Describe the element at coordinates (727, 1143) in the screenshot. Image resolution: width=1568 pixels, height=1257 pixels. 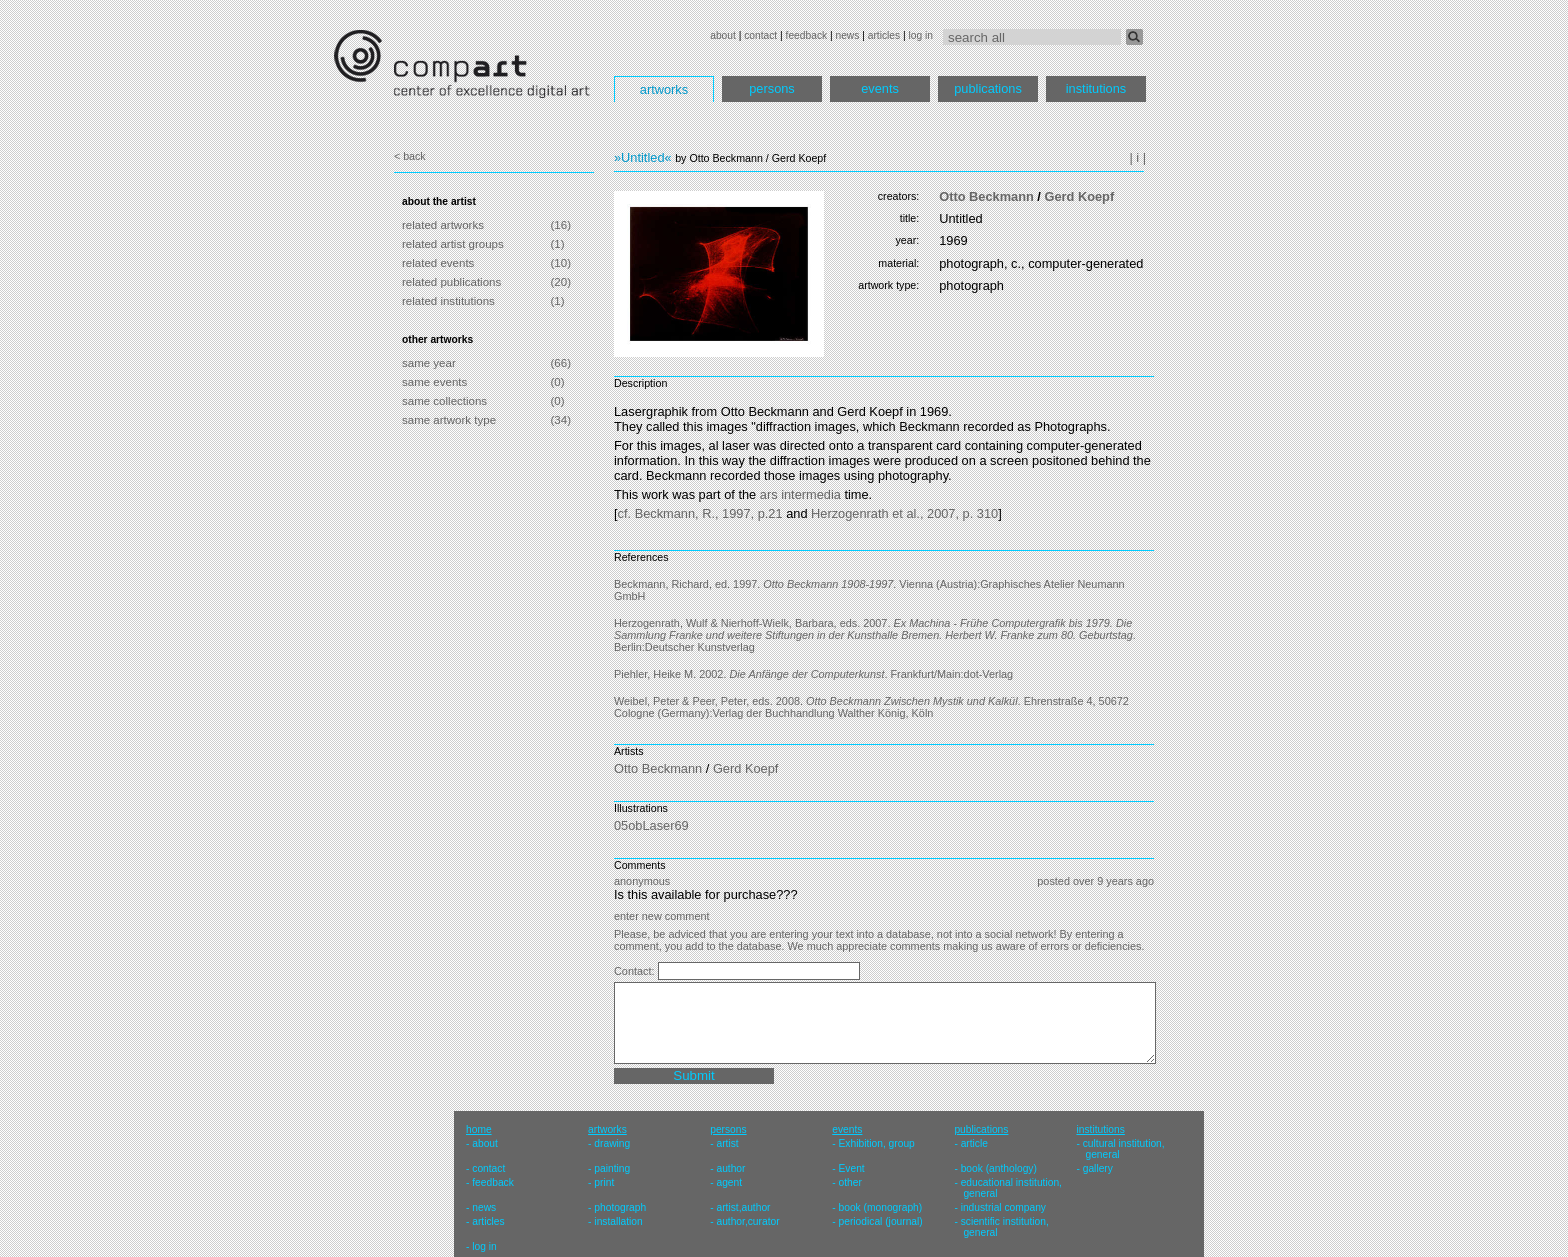
I see `artist` at that location.